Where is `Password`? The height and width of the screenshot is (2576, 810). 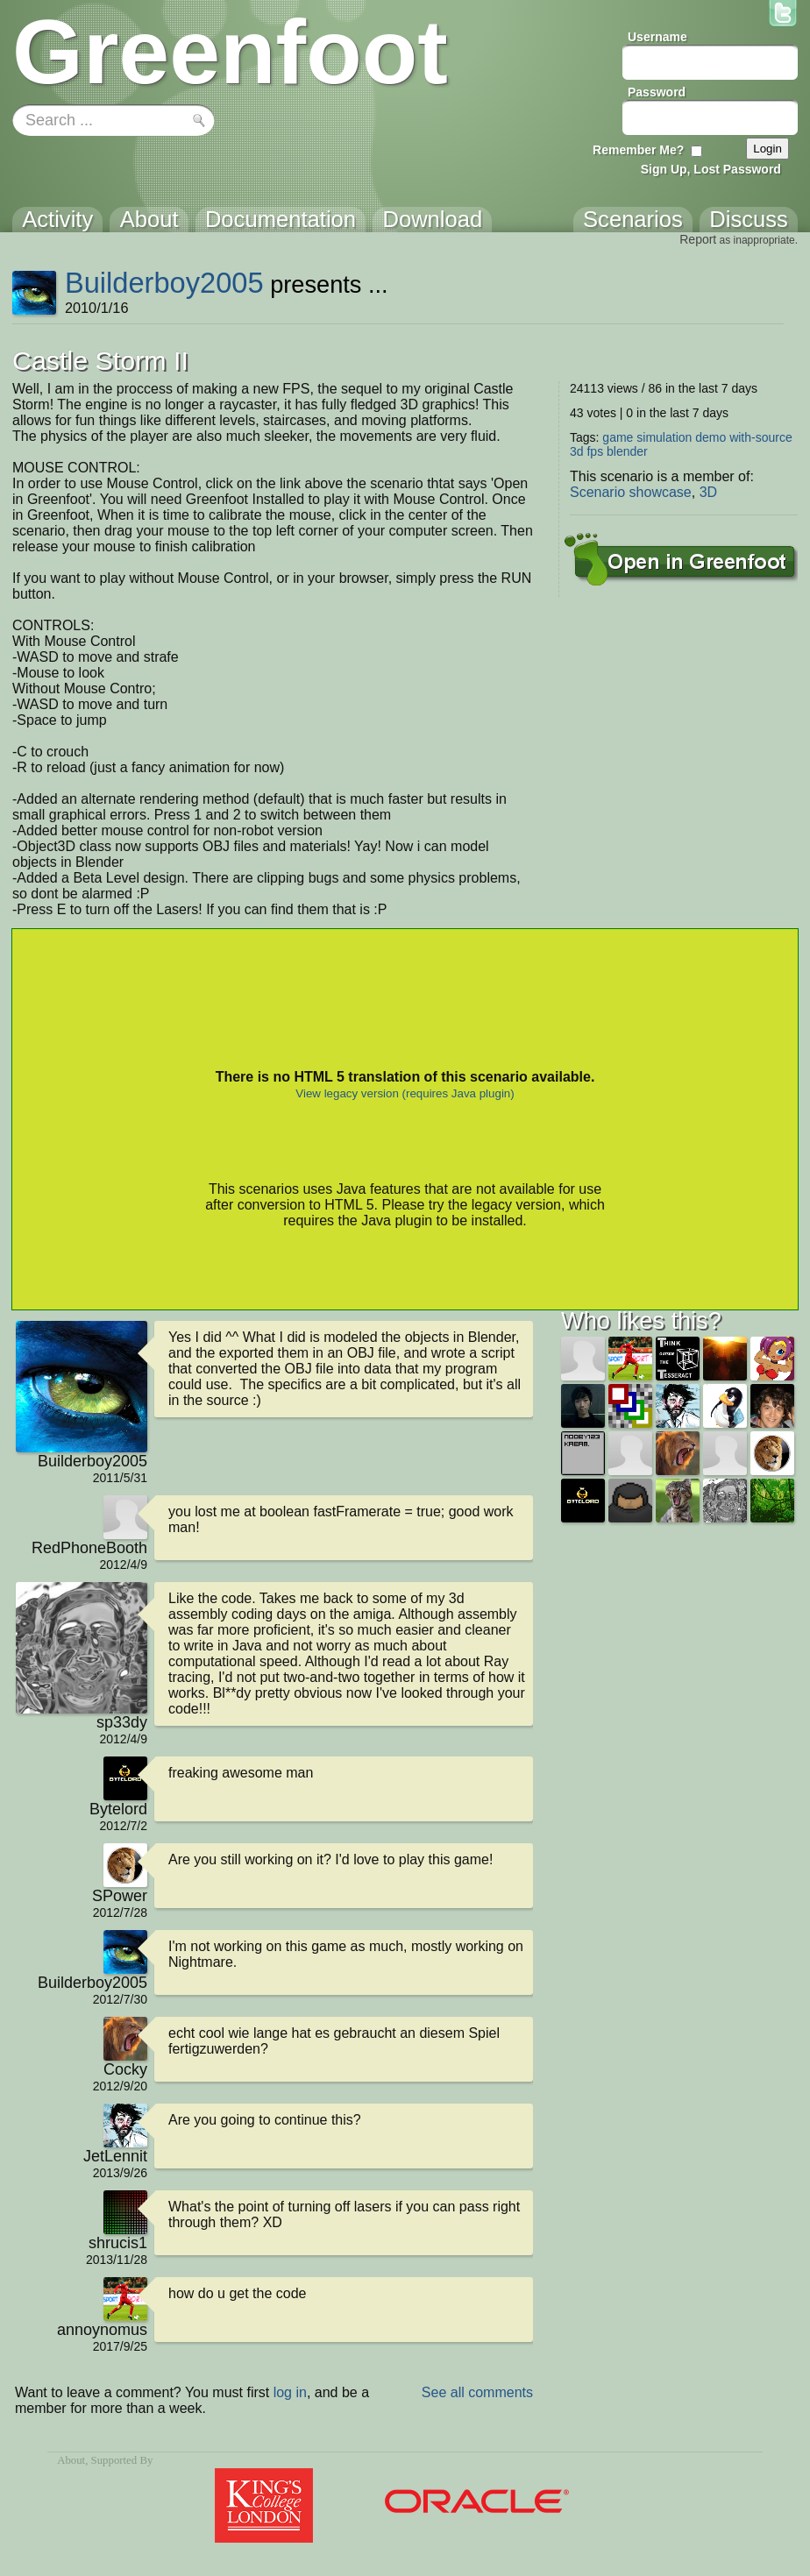
Password is located at coordinates (657, 92).